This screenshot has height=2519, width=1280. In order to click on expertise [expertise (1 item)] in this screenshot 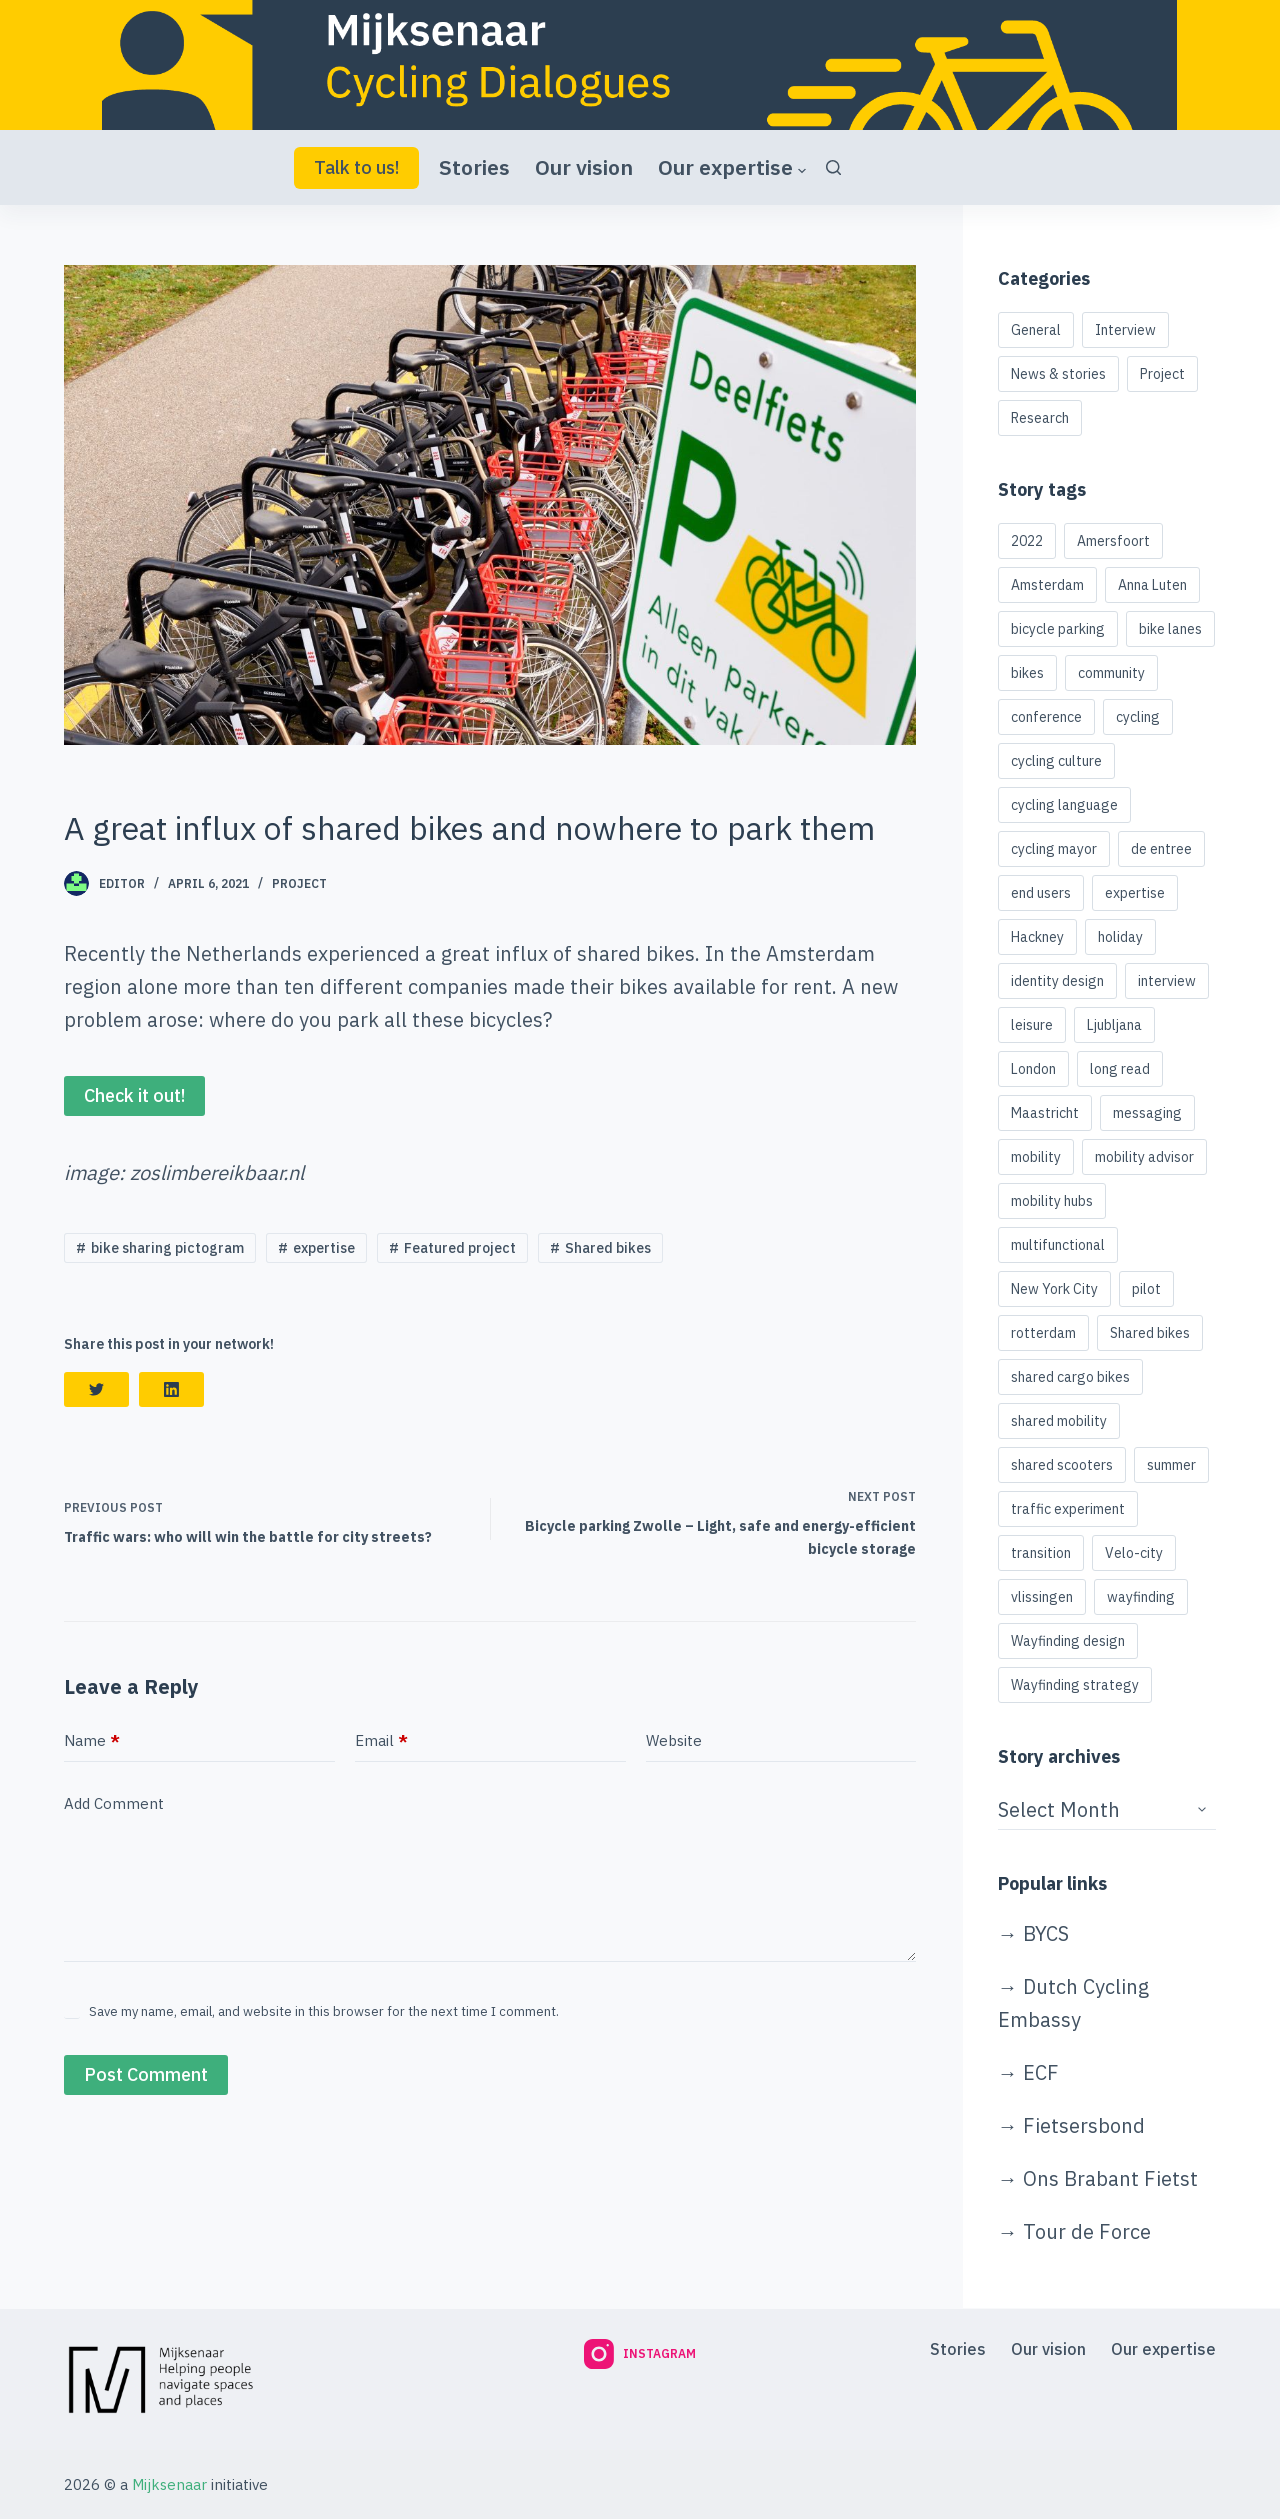, I will do `click(1135, 893)`.